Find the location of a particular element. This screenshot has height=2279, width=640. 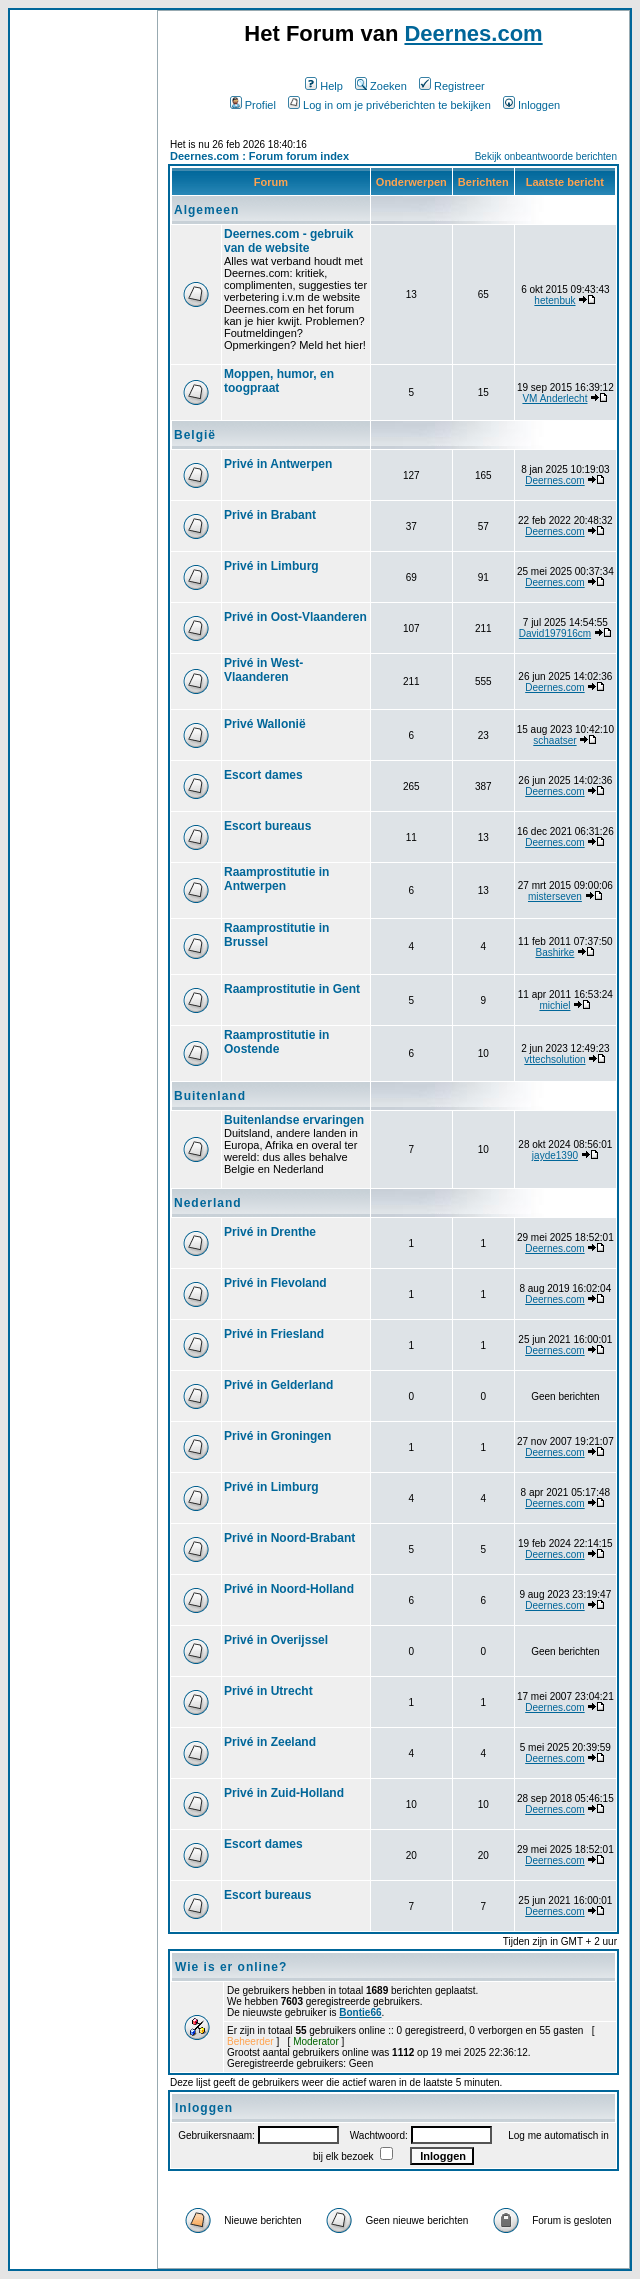

Log in om je privéberichten te bekijken is located at coordinates (389, 105).